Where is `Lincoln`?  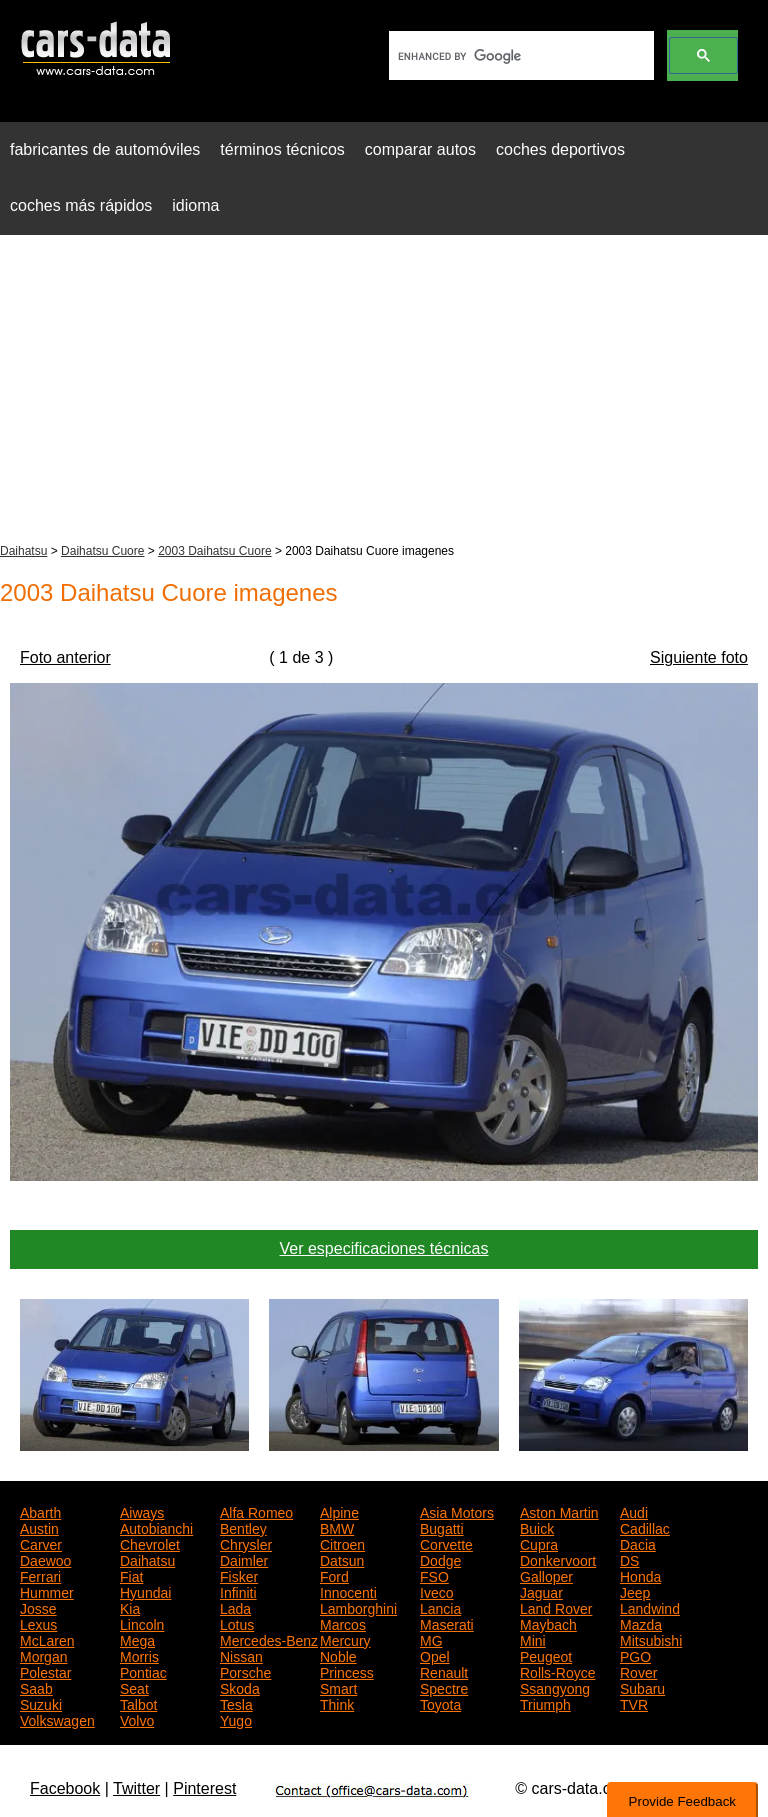
Lincoln is located at coordinates (142, 1623).